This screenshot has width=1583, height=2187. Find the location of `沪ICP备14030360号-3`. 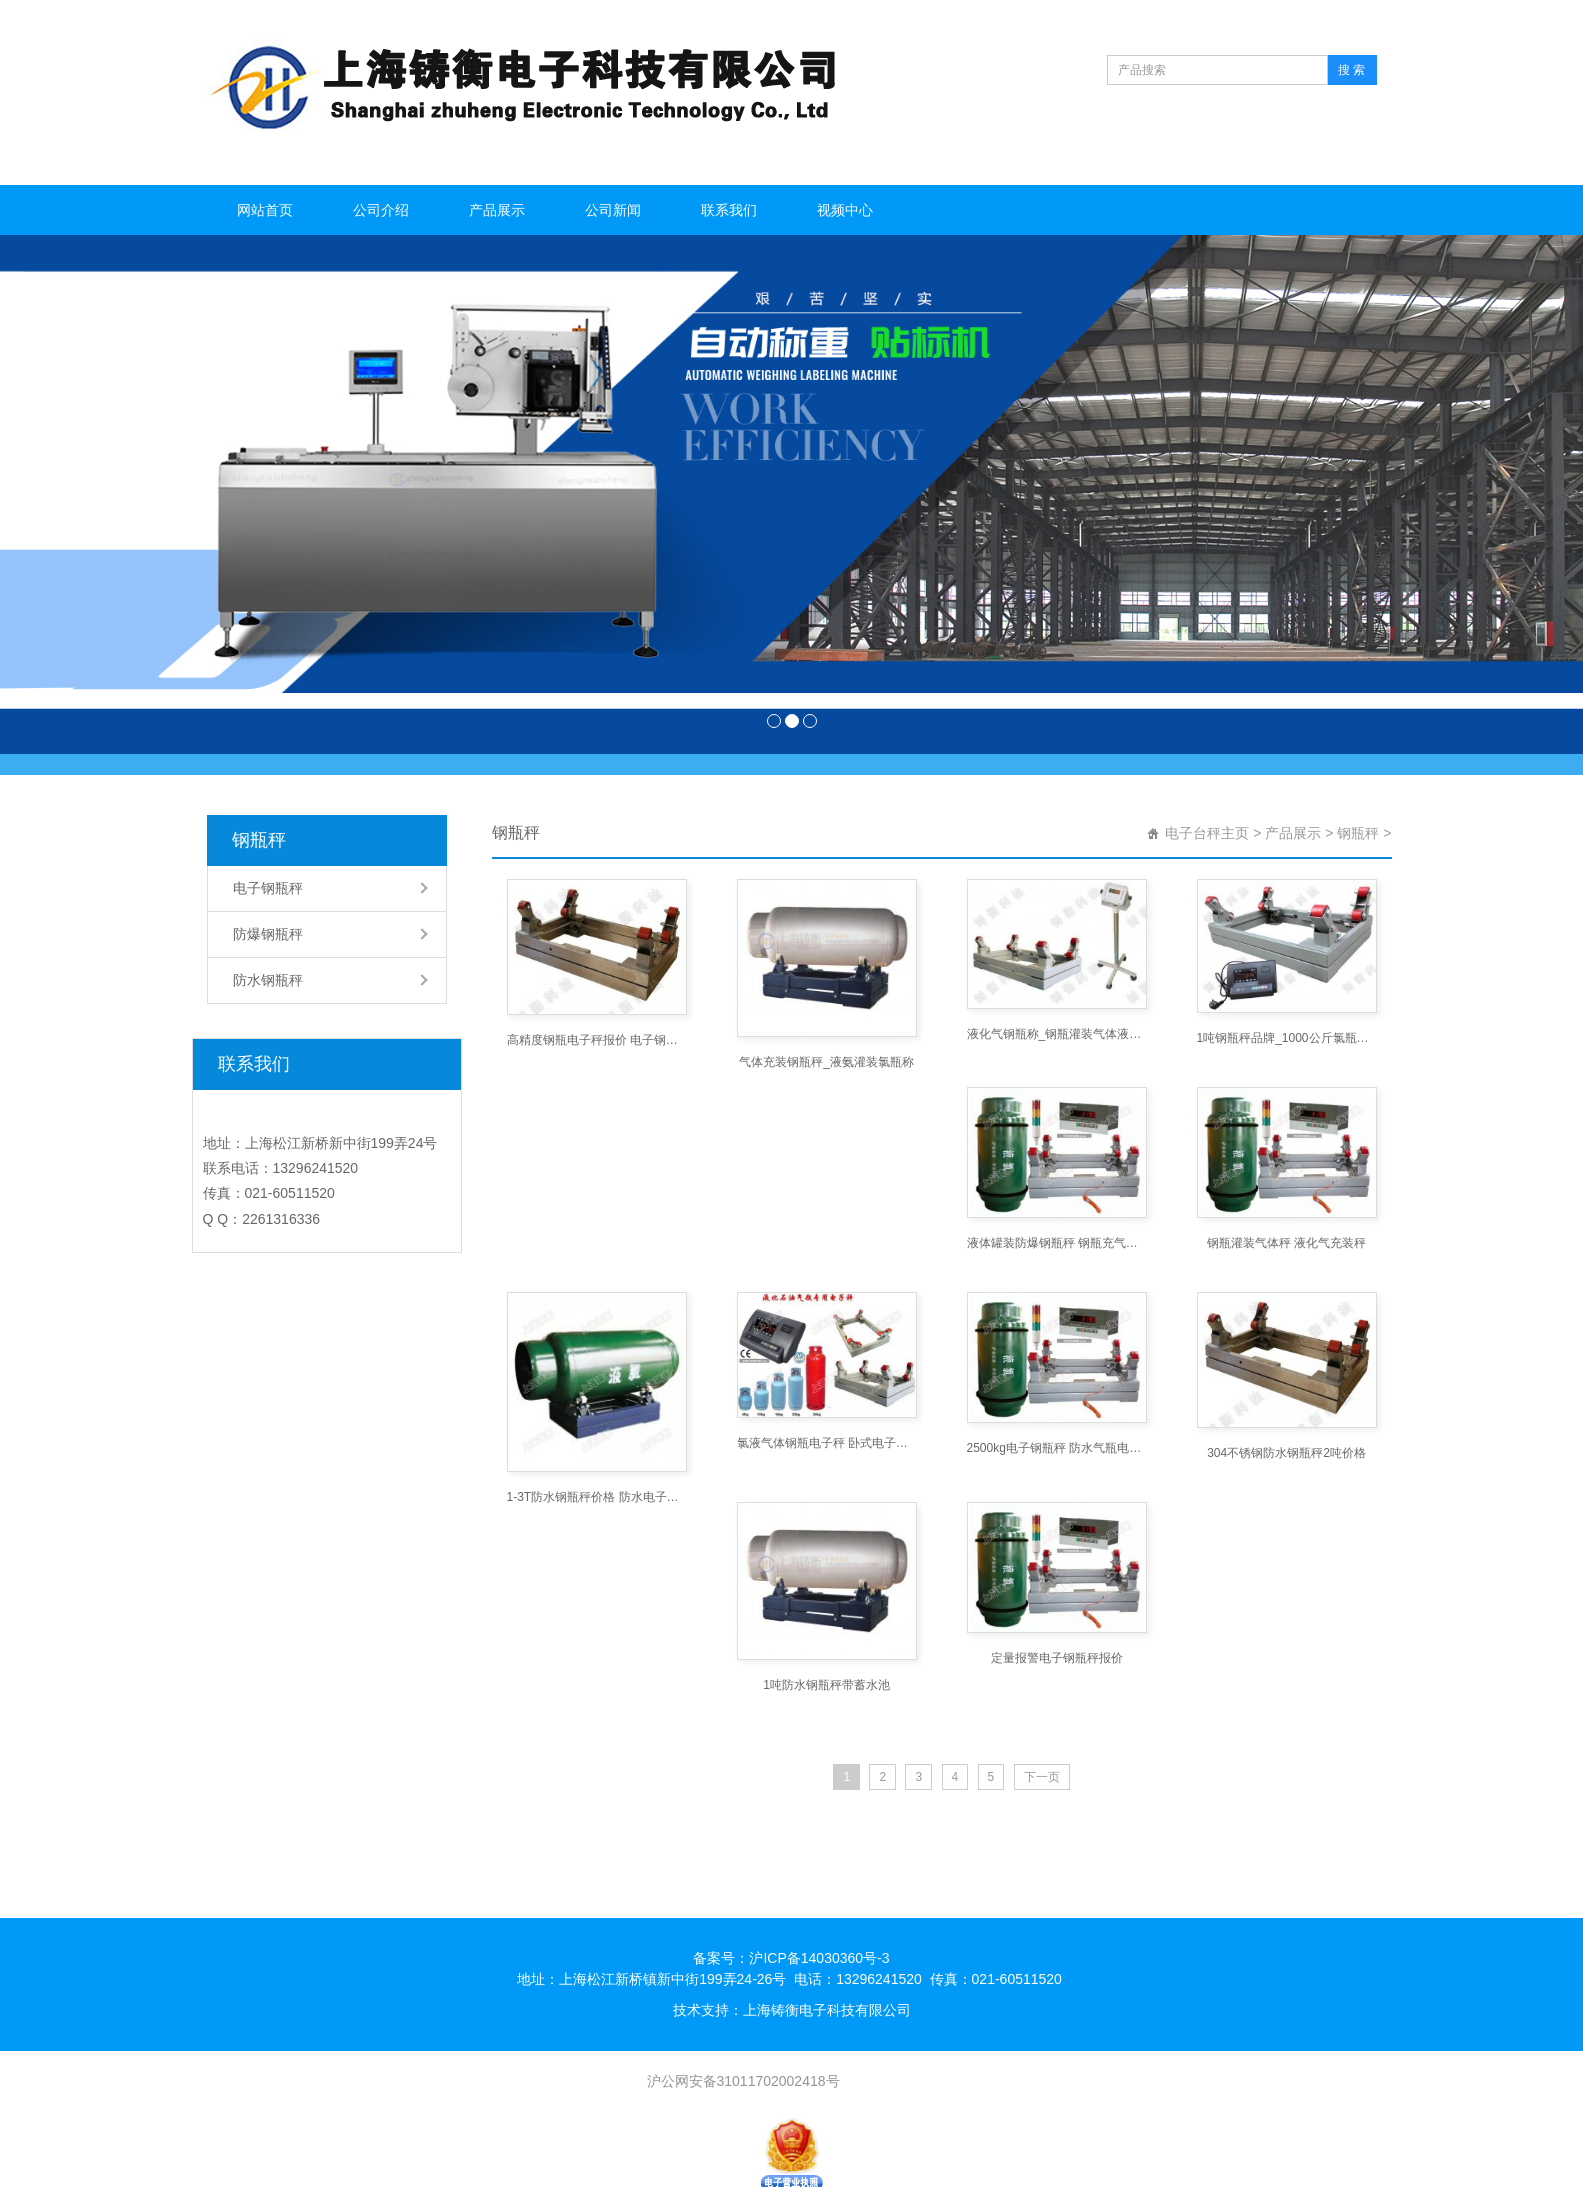

沪ICP备14030360号-3 is located at coordinates (819, 1958).